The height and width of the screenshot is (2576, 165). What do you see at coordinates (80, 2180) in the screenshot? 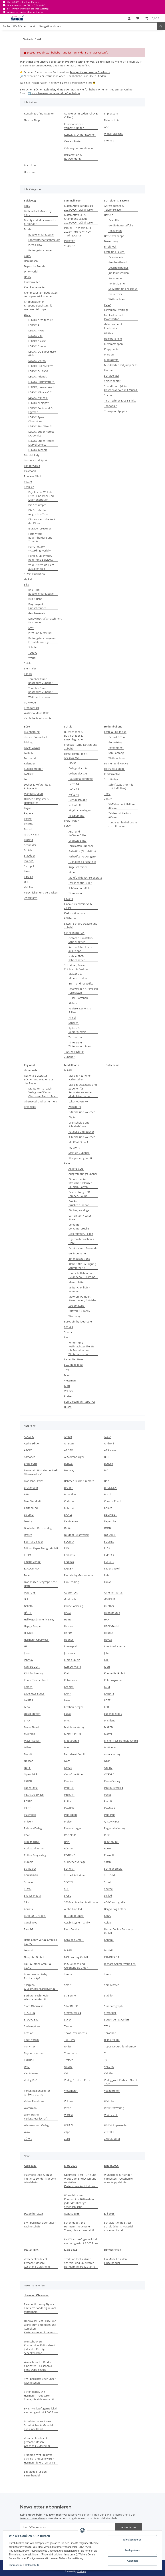
I see `Oberwesel liest - Orte und Worte zum Entdecken und Genießen - Kartenvorverkauf bei uns` at bounding box center [80, 2180].